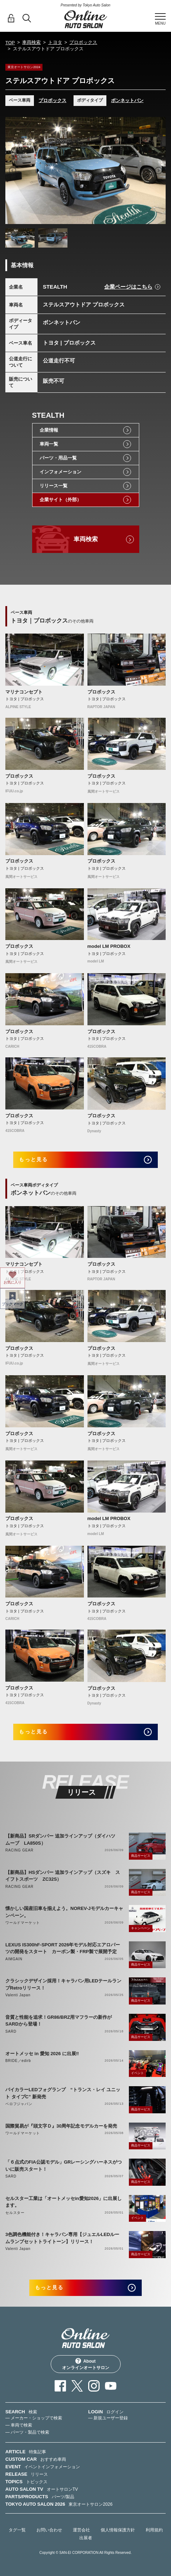  What do you see at coordinates (60, 499) in the screenshot?
I see `企業サイト（外部）` at bounding box center [60, 499].